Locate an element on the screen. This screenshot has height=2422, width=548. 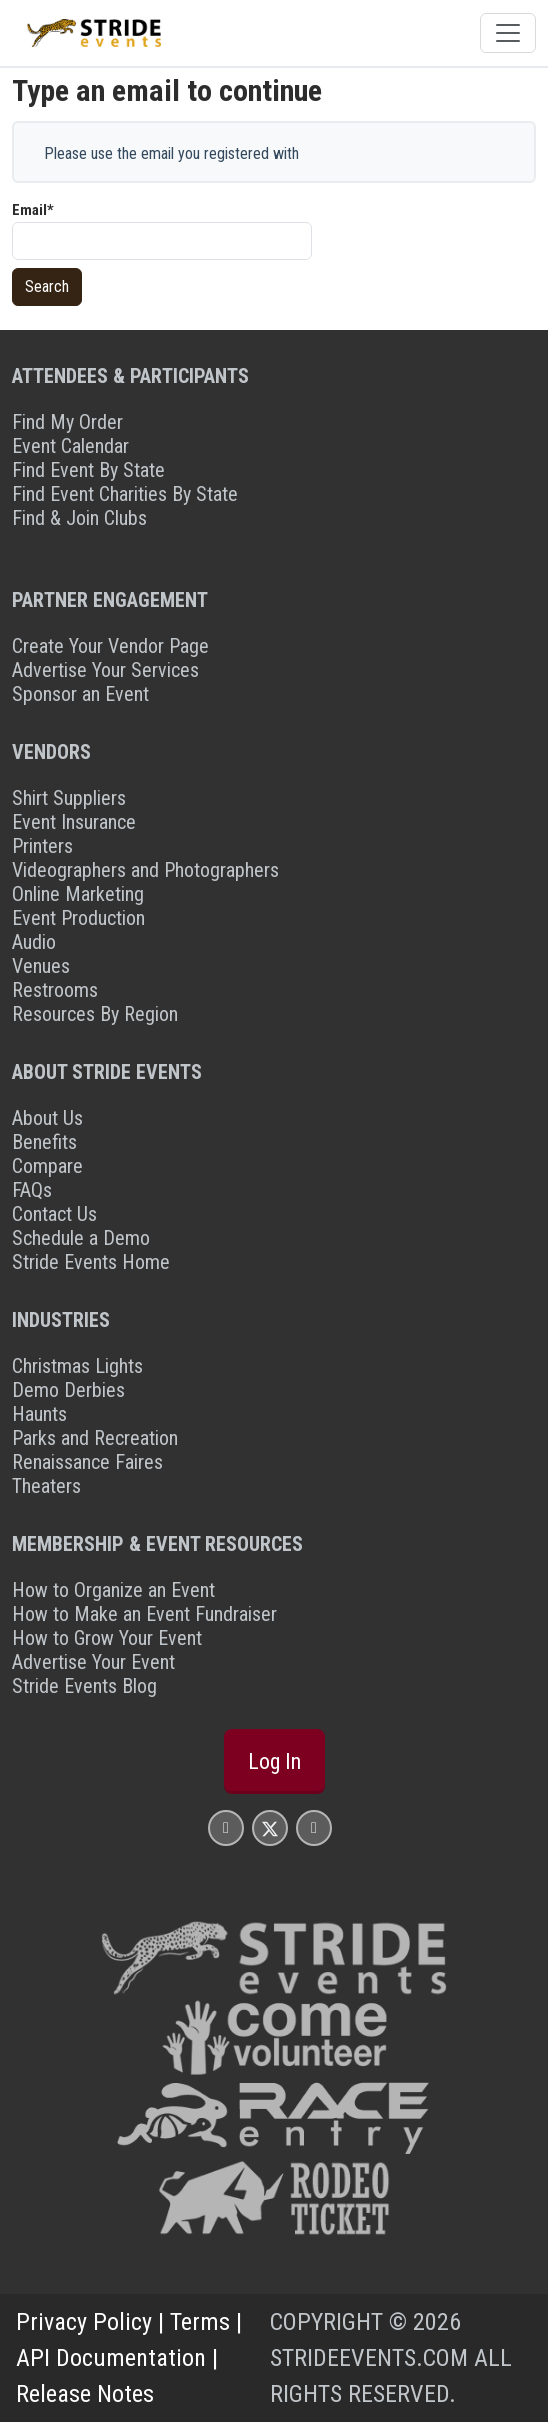
Find Event Charities By State is located at coordinates (125, 494).